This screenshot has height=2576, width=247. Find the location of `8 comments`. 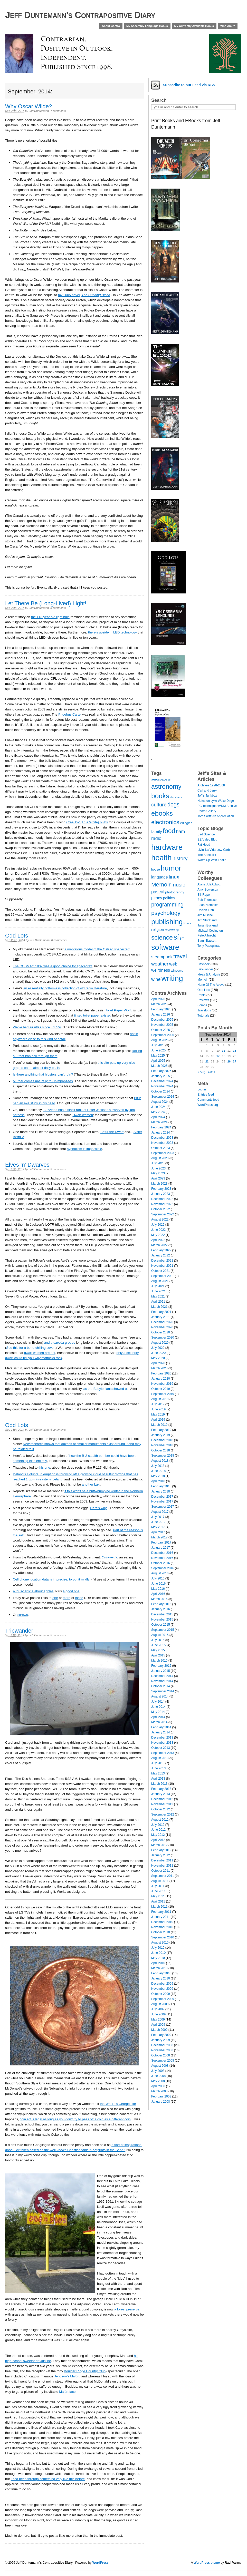

8 comments is located at coordinates (58, 607).